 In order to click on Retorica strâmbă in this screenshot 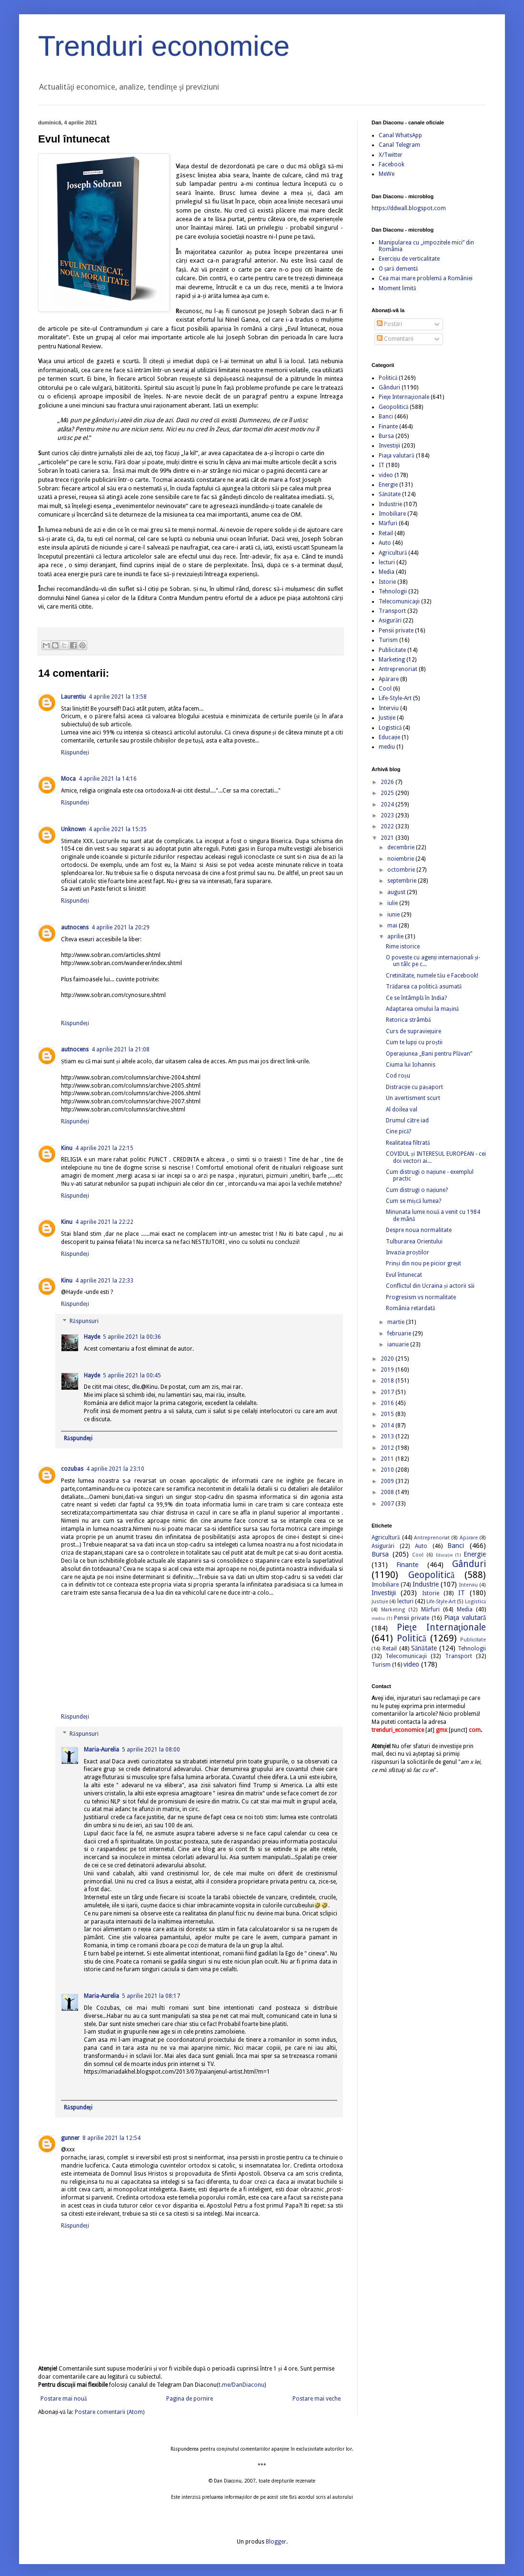, I will do `click(408, 1020)`.